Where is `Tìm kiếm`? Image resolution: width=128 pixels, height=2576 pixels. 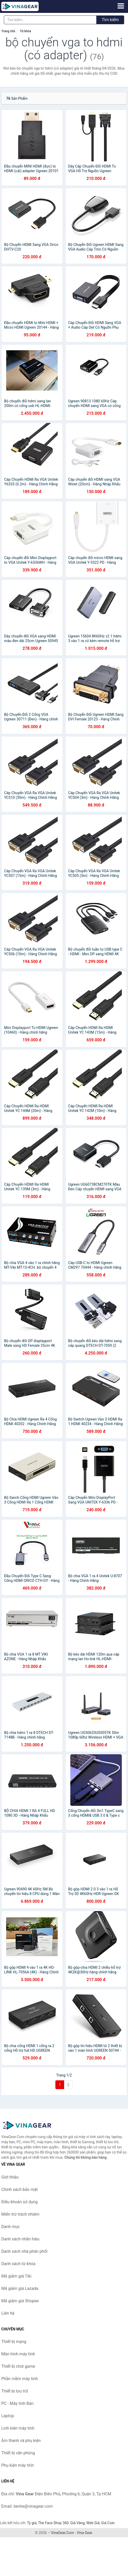
Tìm kiếm is located at coordinates (110, 19).